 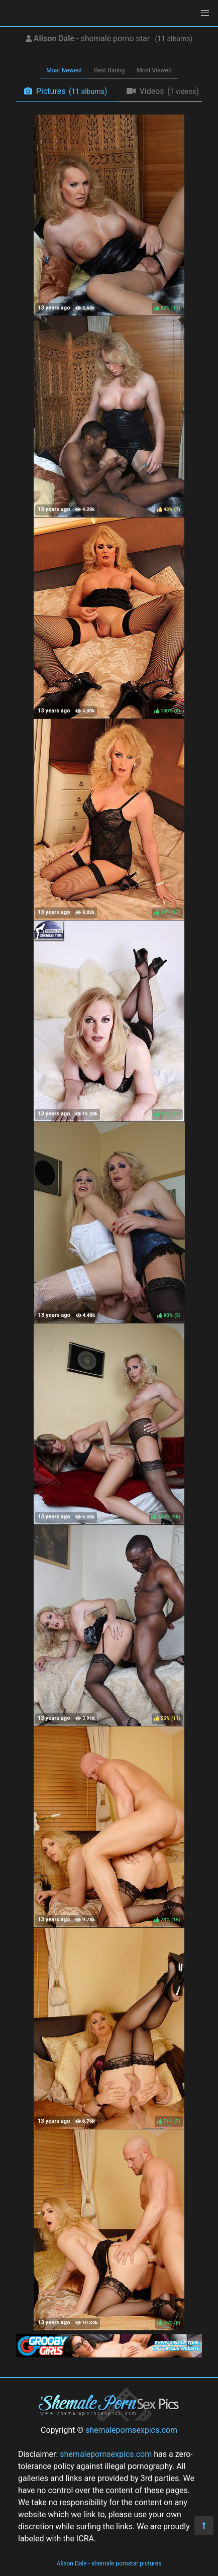 I want to click on shemalepornsexpics.com, so click(x=131, y=2430).